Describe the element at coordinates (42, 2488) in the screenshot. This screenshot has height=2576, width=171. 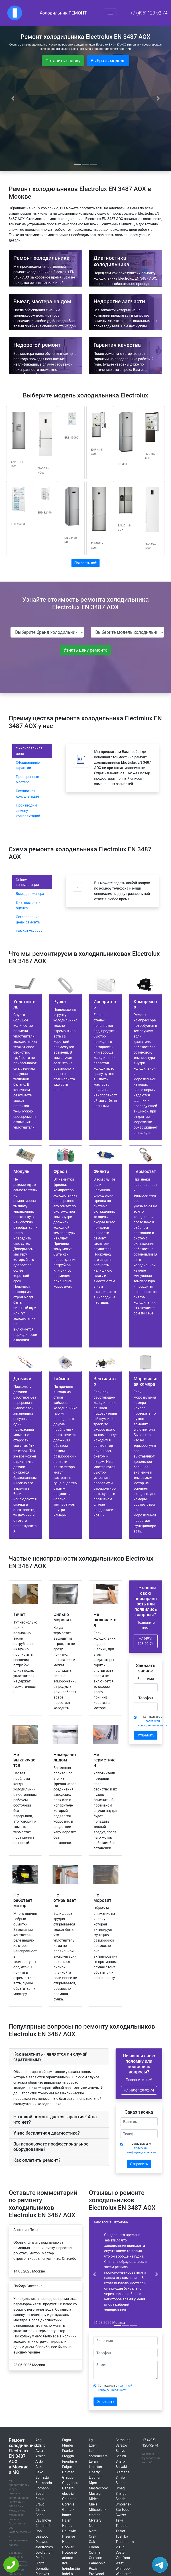
I see `Bomann` at that location.